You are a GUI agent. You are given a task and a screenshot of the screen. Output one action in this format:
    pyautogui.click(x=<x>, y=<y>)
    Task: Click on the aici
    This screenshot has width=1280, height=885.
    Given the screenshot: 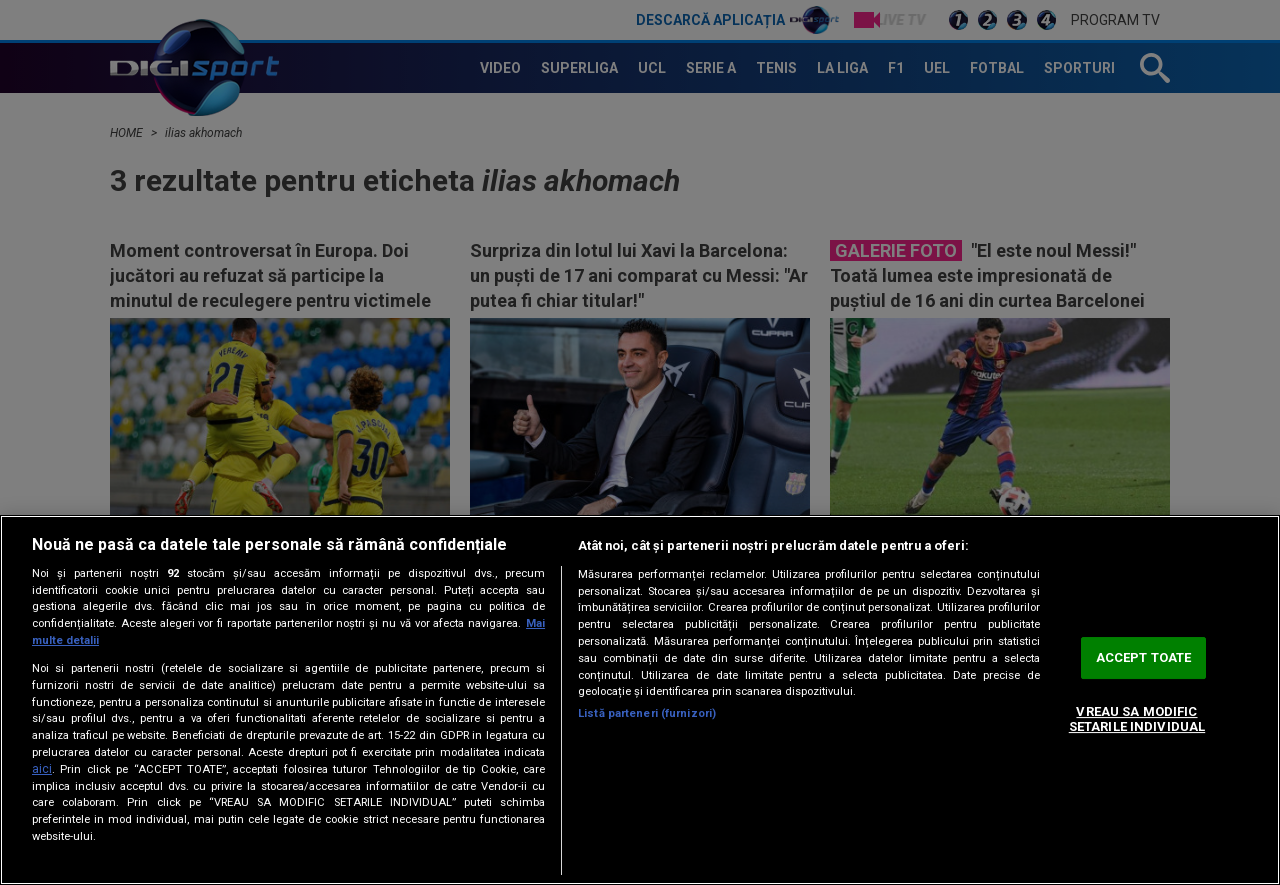 What is the action you would take?
    pyautogui.click(x=42, y=769)
    